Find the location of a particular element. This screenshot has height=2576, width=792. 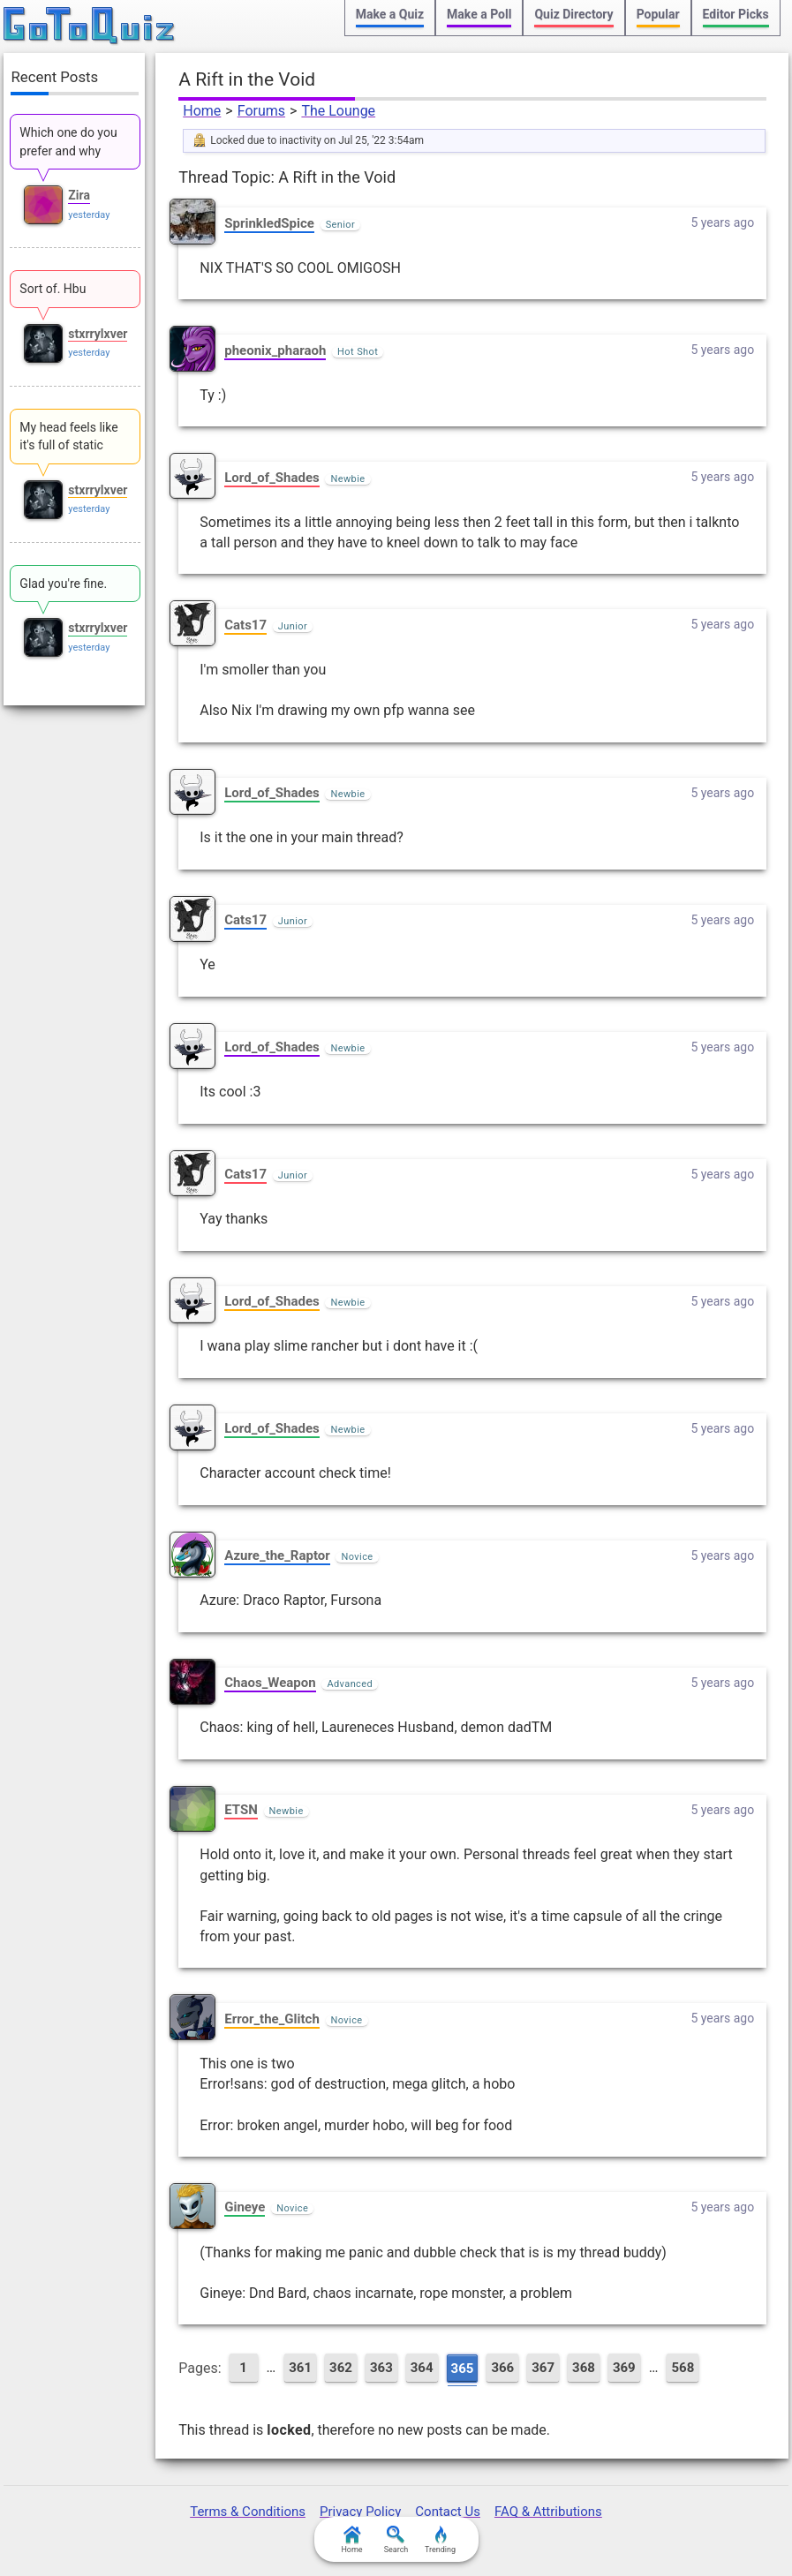

SprinkledSpice is located at coordinates (269, 223).